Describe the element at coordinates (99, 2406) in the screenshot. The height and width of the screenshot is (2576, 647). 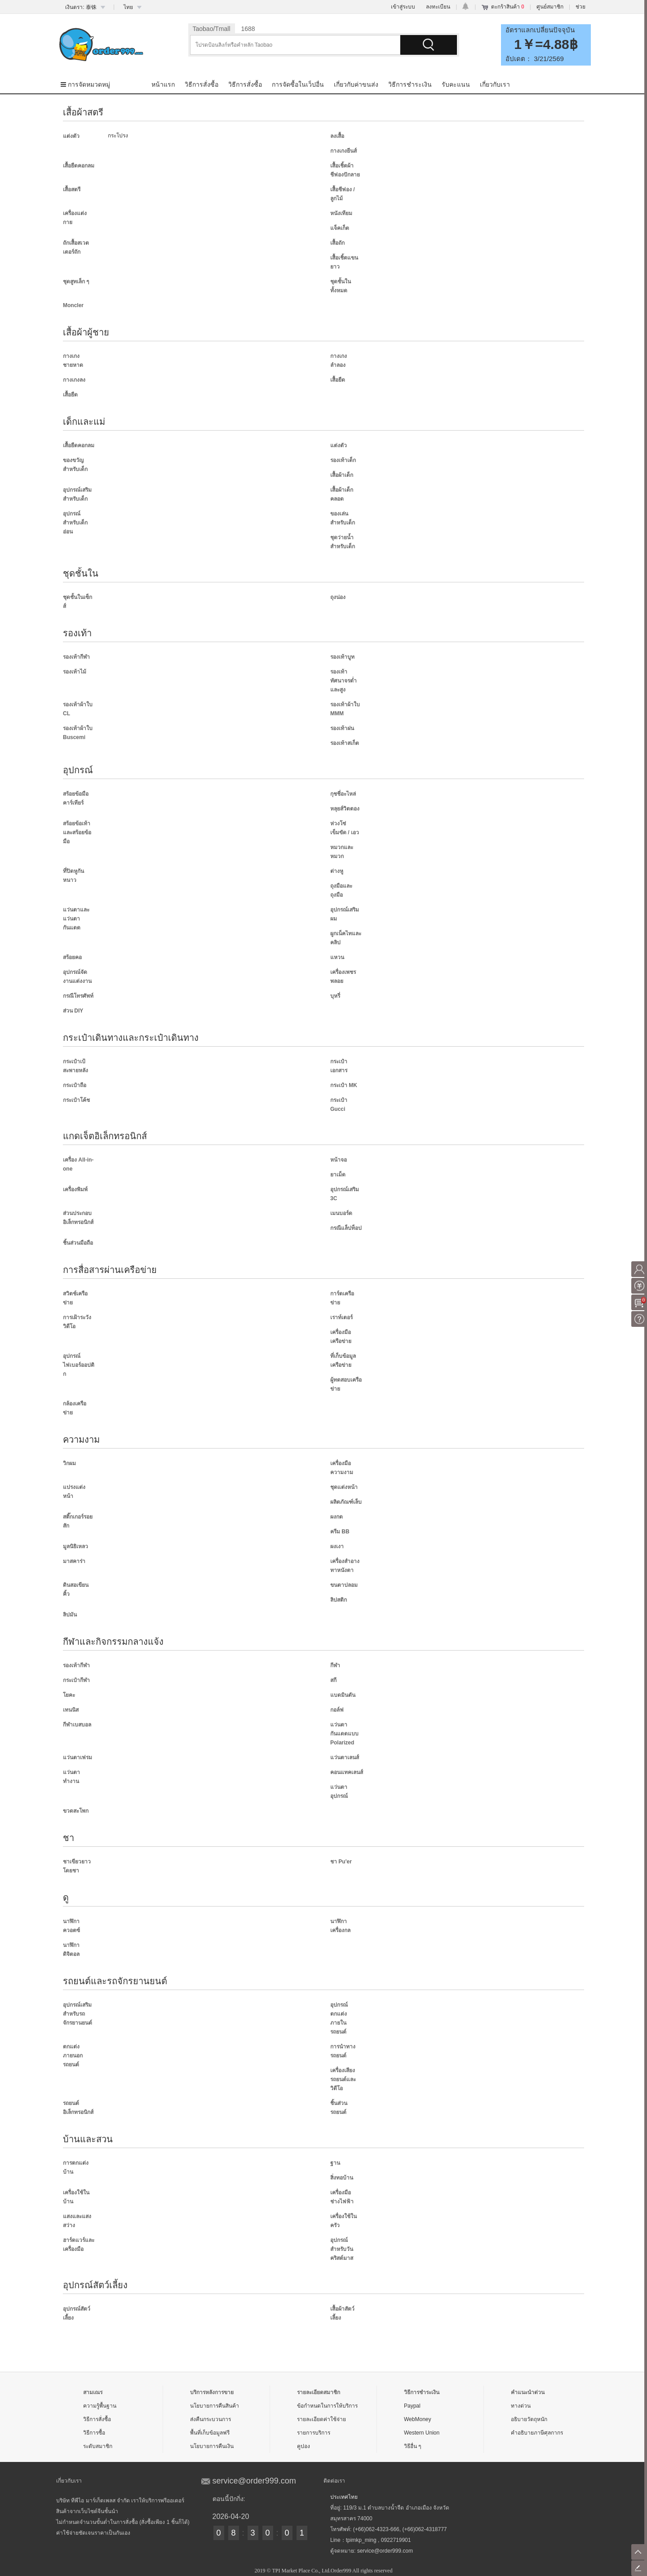
I see `ความรู้พื้นฐาน` at that location.